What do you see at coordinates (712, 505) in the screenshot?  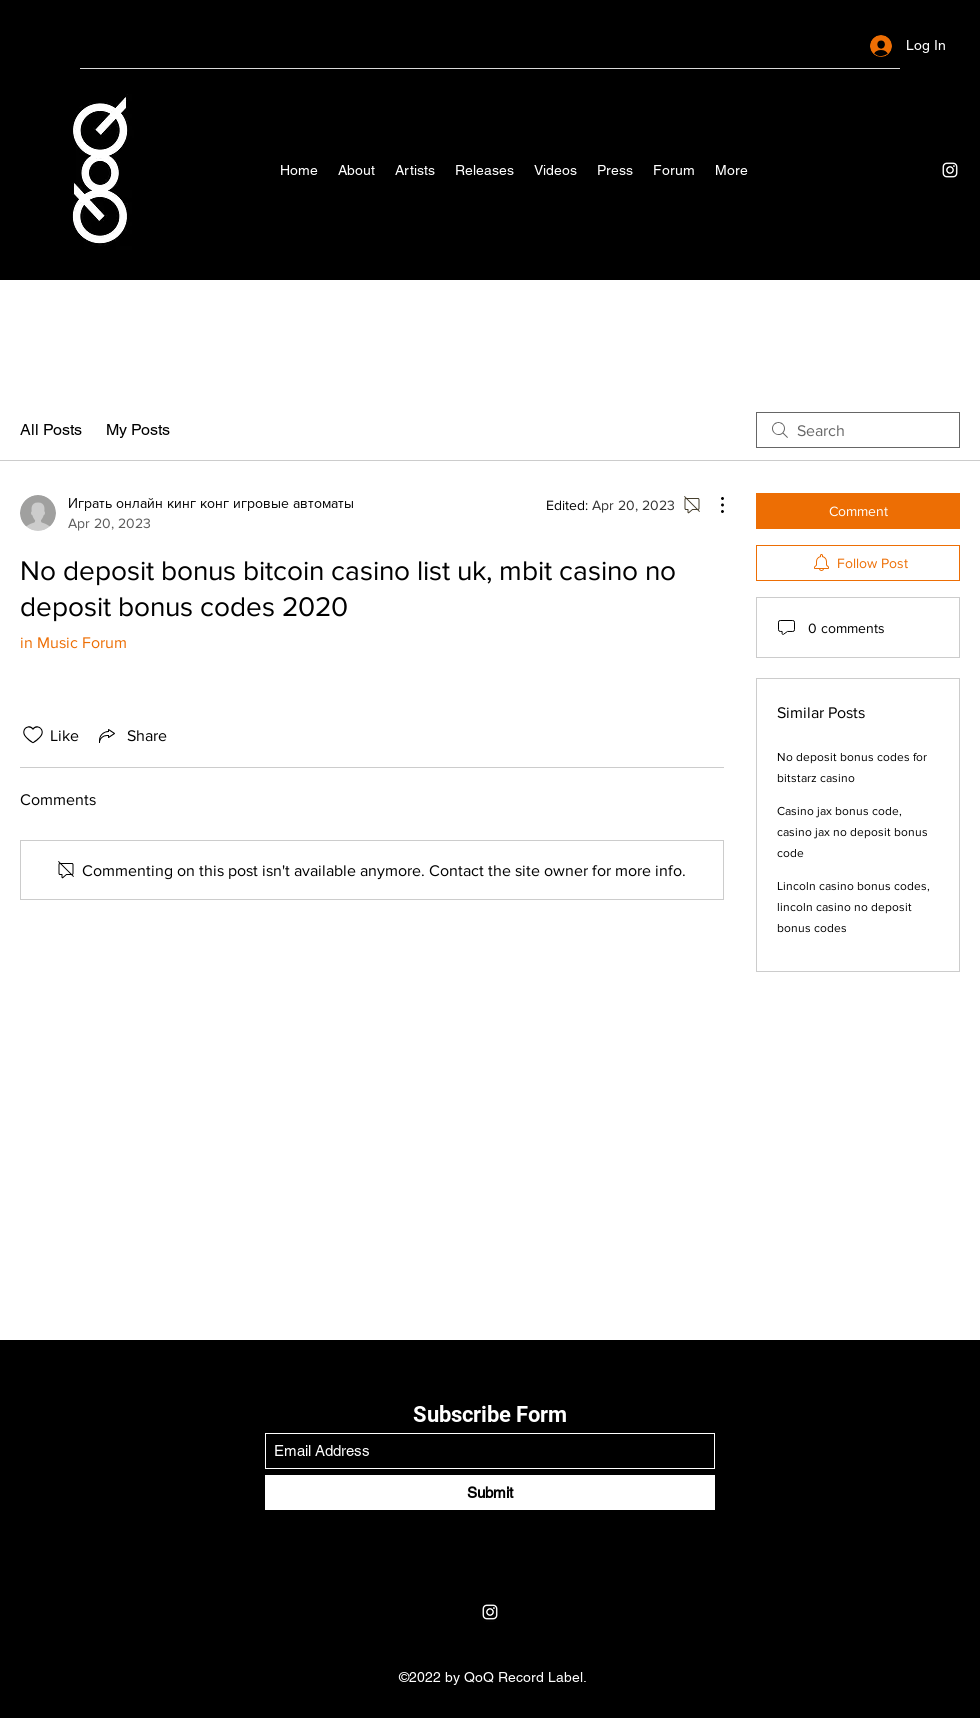 I see `[More Actions]` at bounding box center [712, 505].